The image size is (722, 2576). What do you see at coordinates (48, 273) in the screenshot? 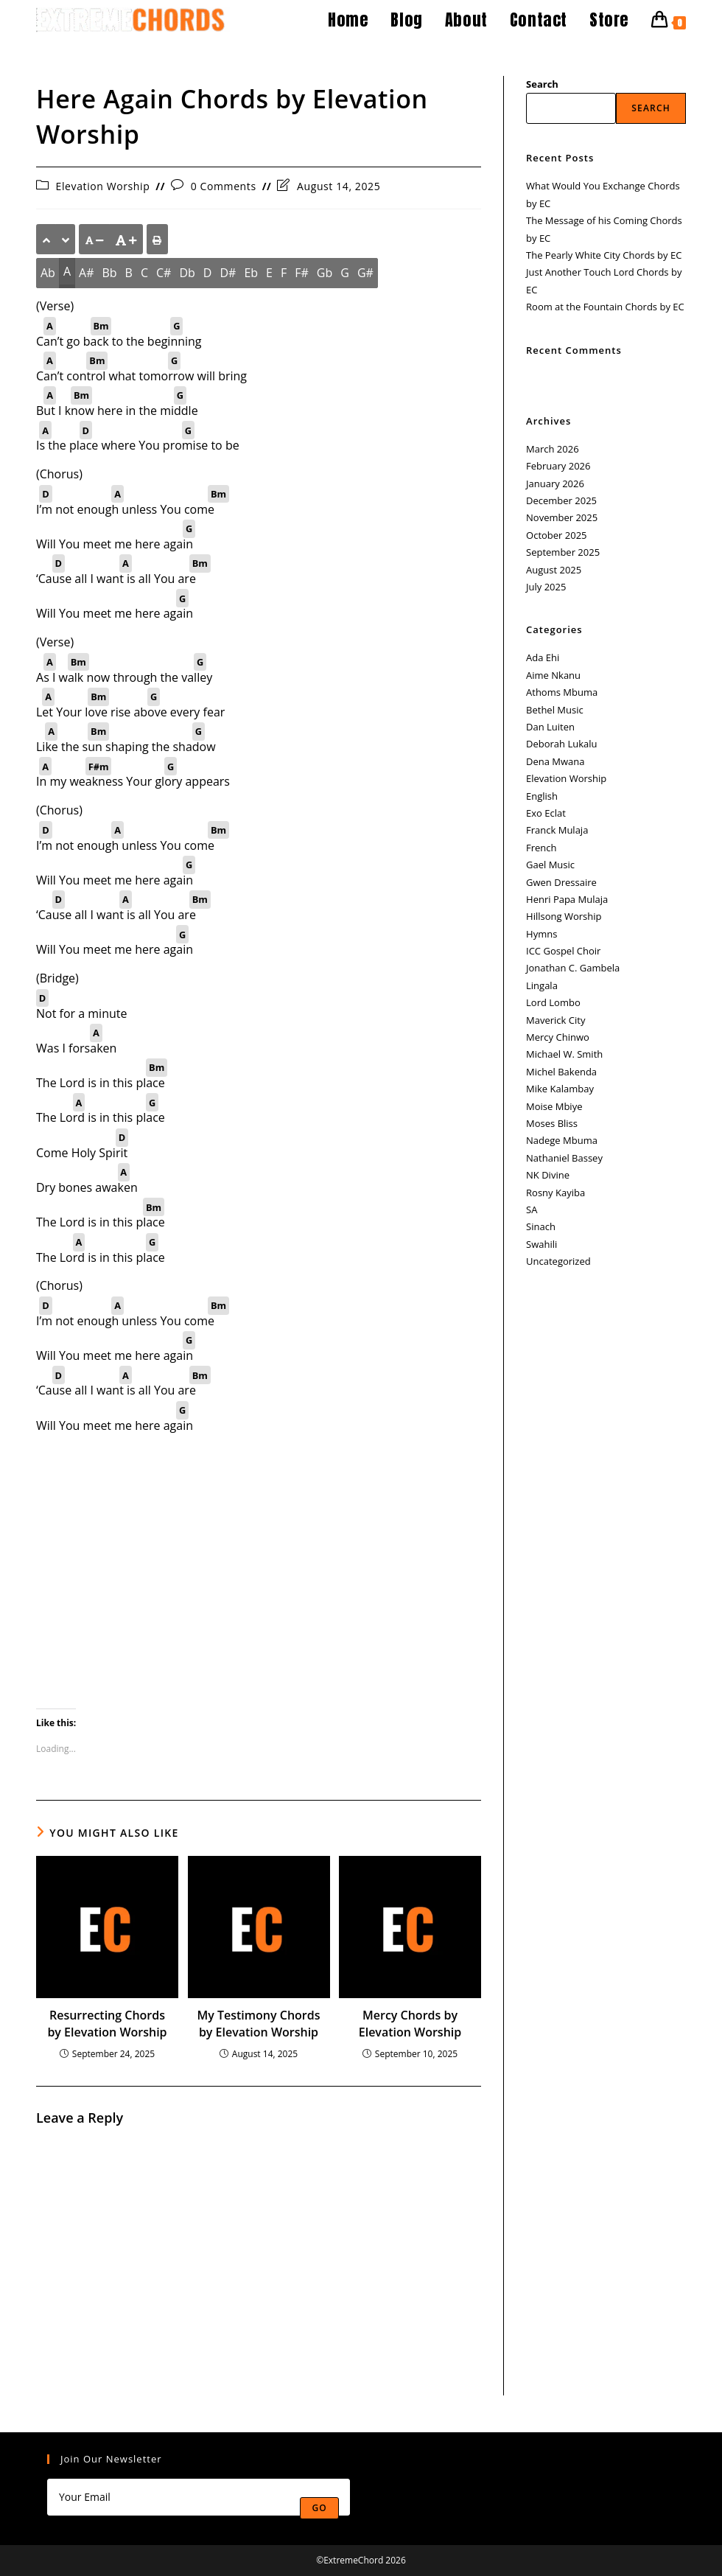
I see `Ab` at bounding box center [48, 273].